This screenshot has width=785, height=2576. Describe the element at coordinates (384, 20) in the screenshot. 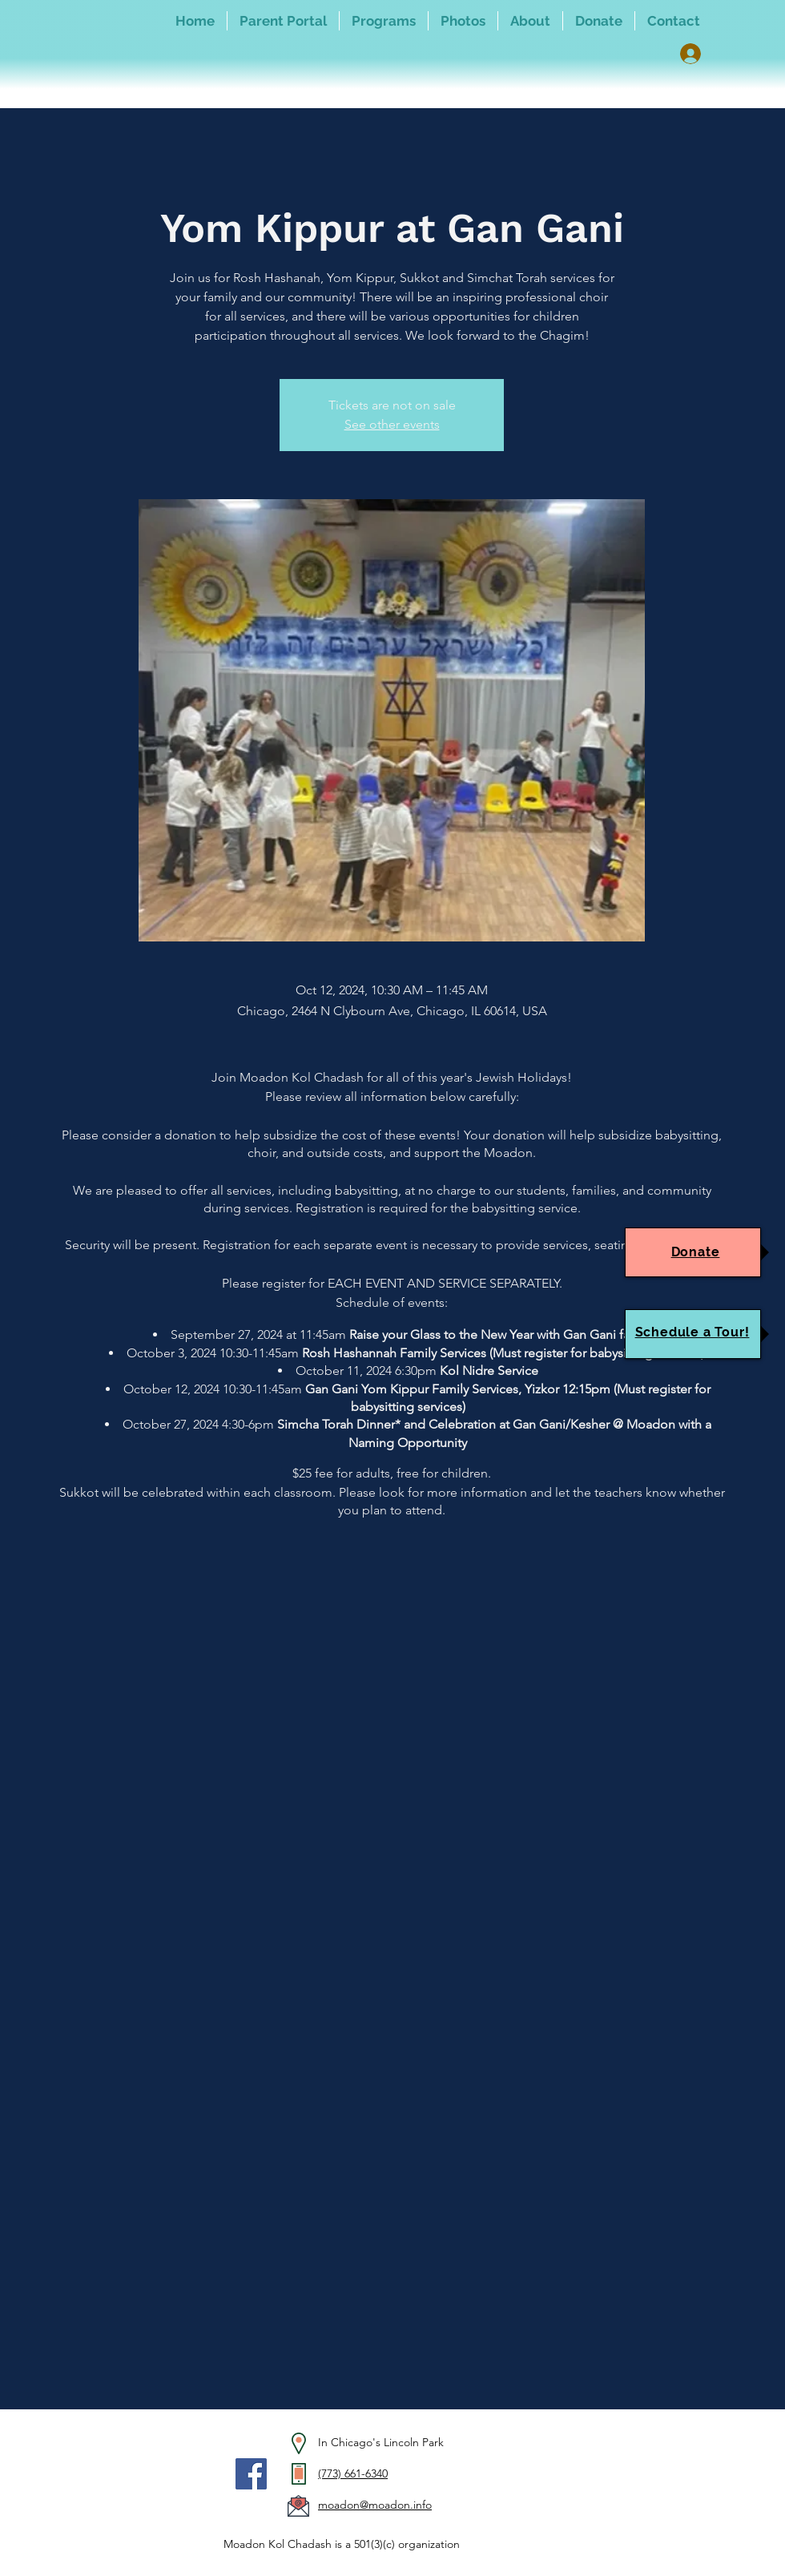

I see `[button]` at that location.